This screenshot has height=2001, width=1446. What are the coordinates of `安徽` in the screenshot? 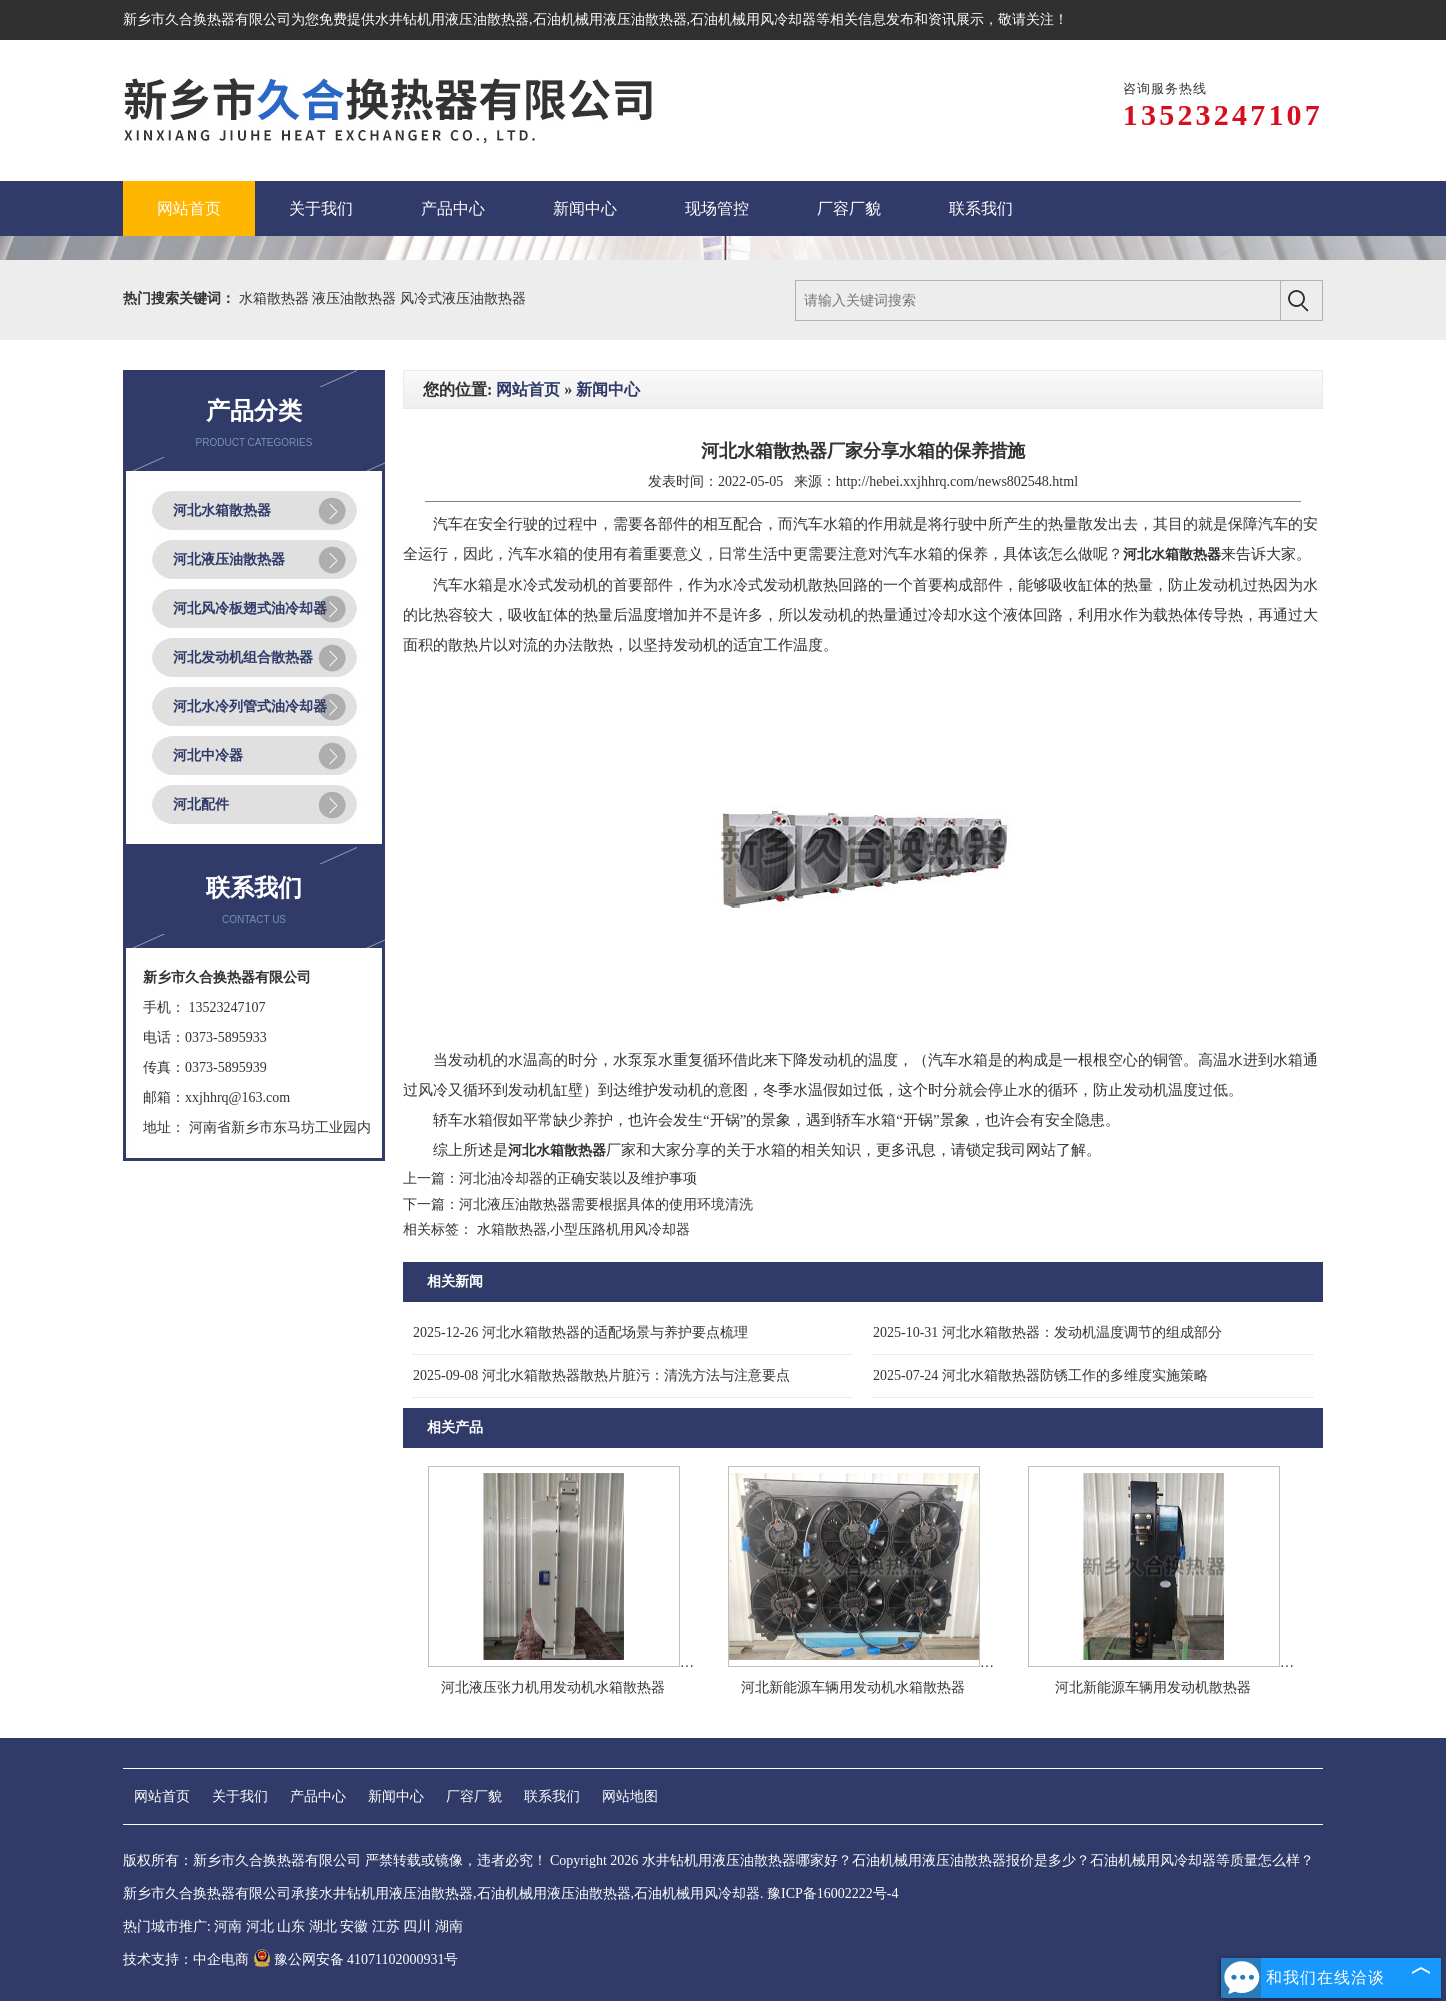 It's located at (354, 1926).